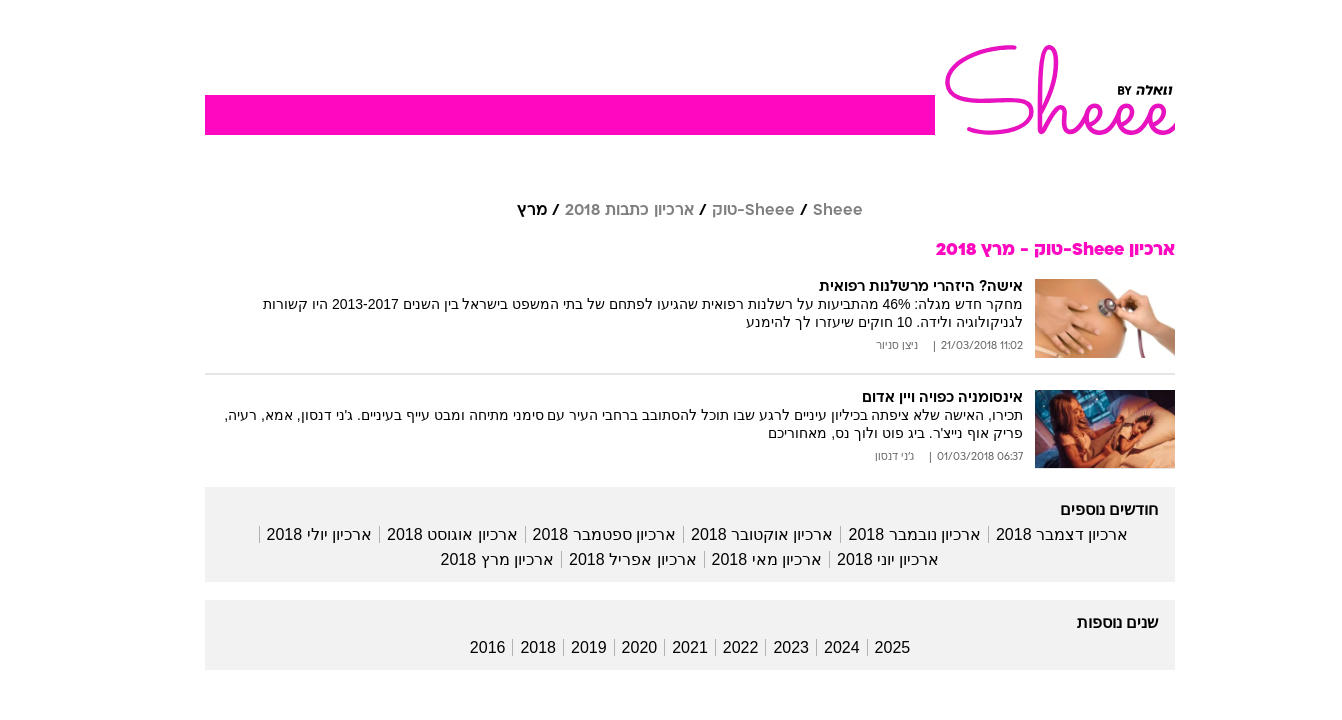 The width and height of the screenshot is (1342, 720). Describe the element at coordinates (722, 647) in the screenshot. I see `2022` at that location.